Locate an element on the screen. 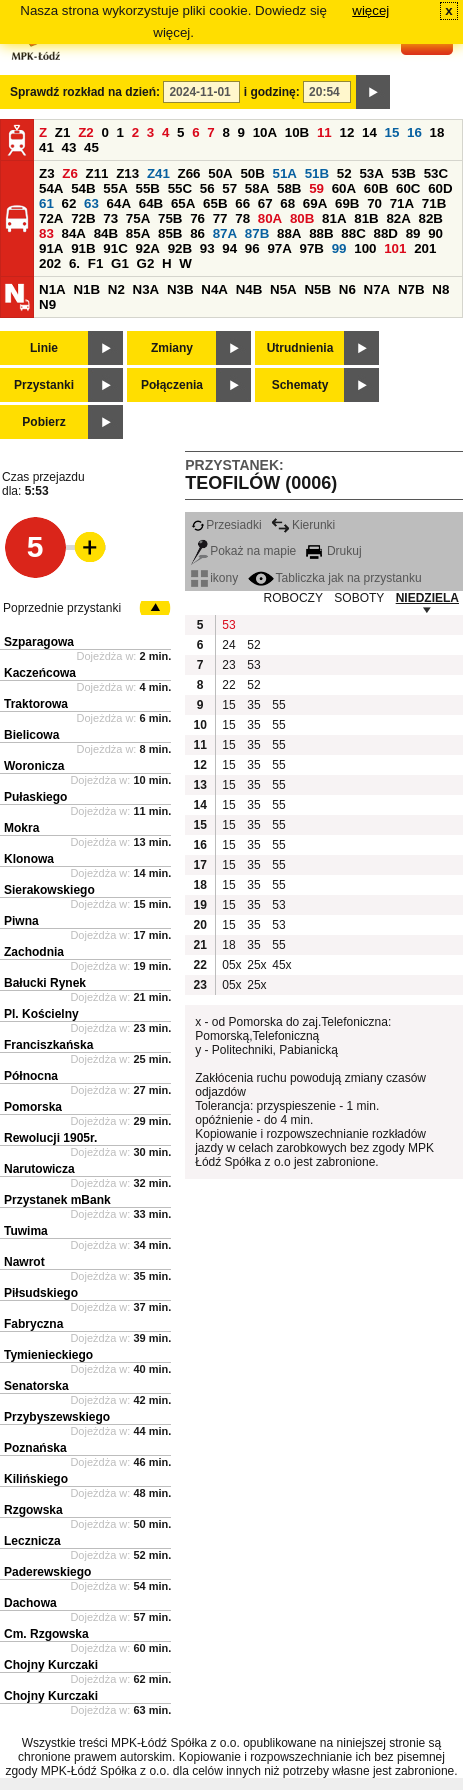  Paderewskiego is located at coordinates (47, 1572).